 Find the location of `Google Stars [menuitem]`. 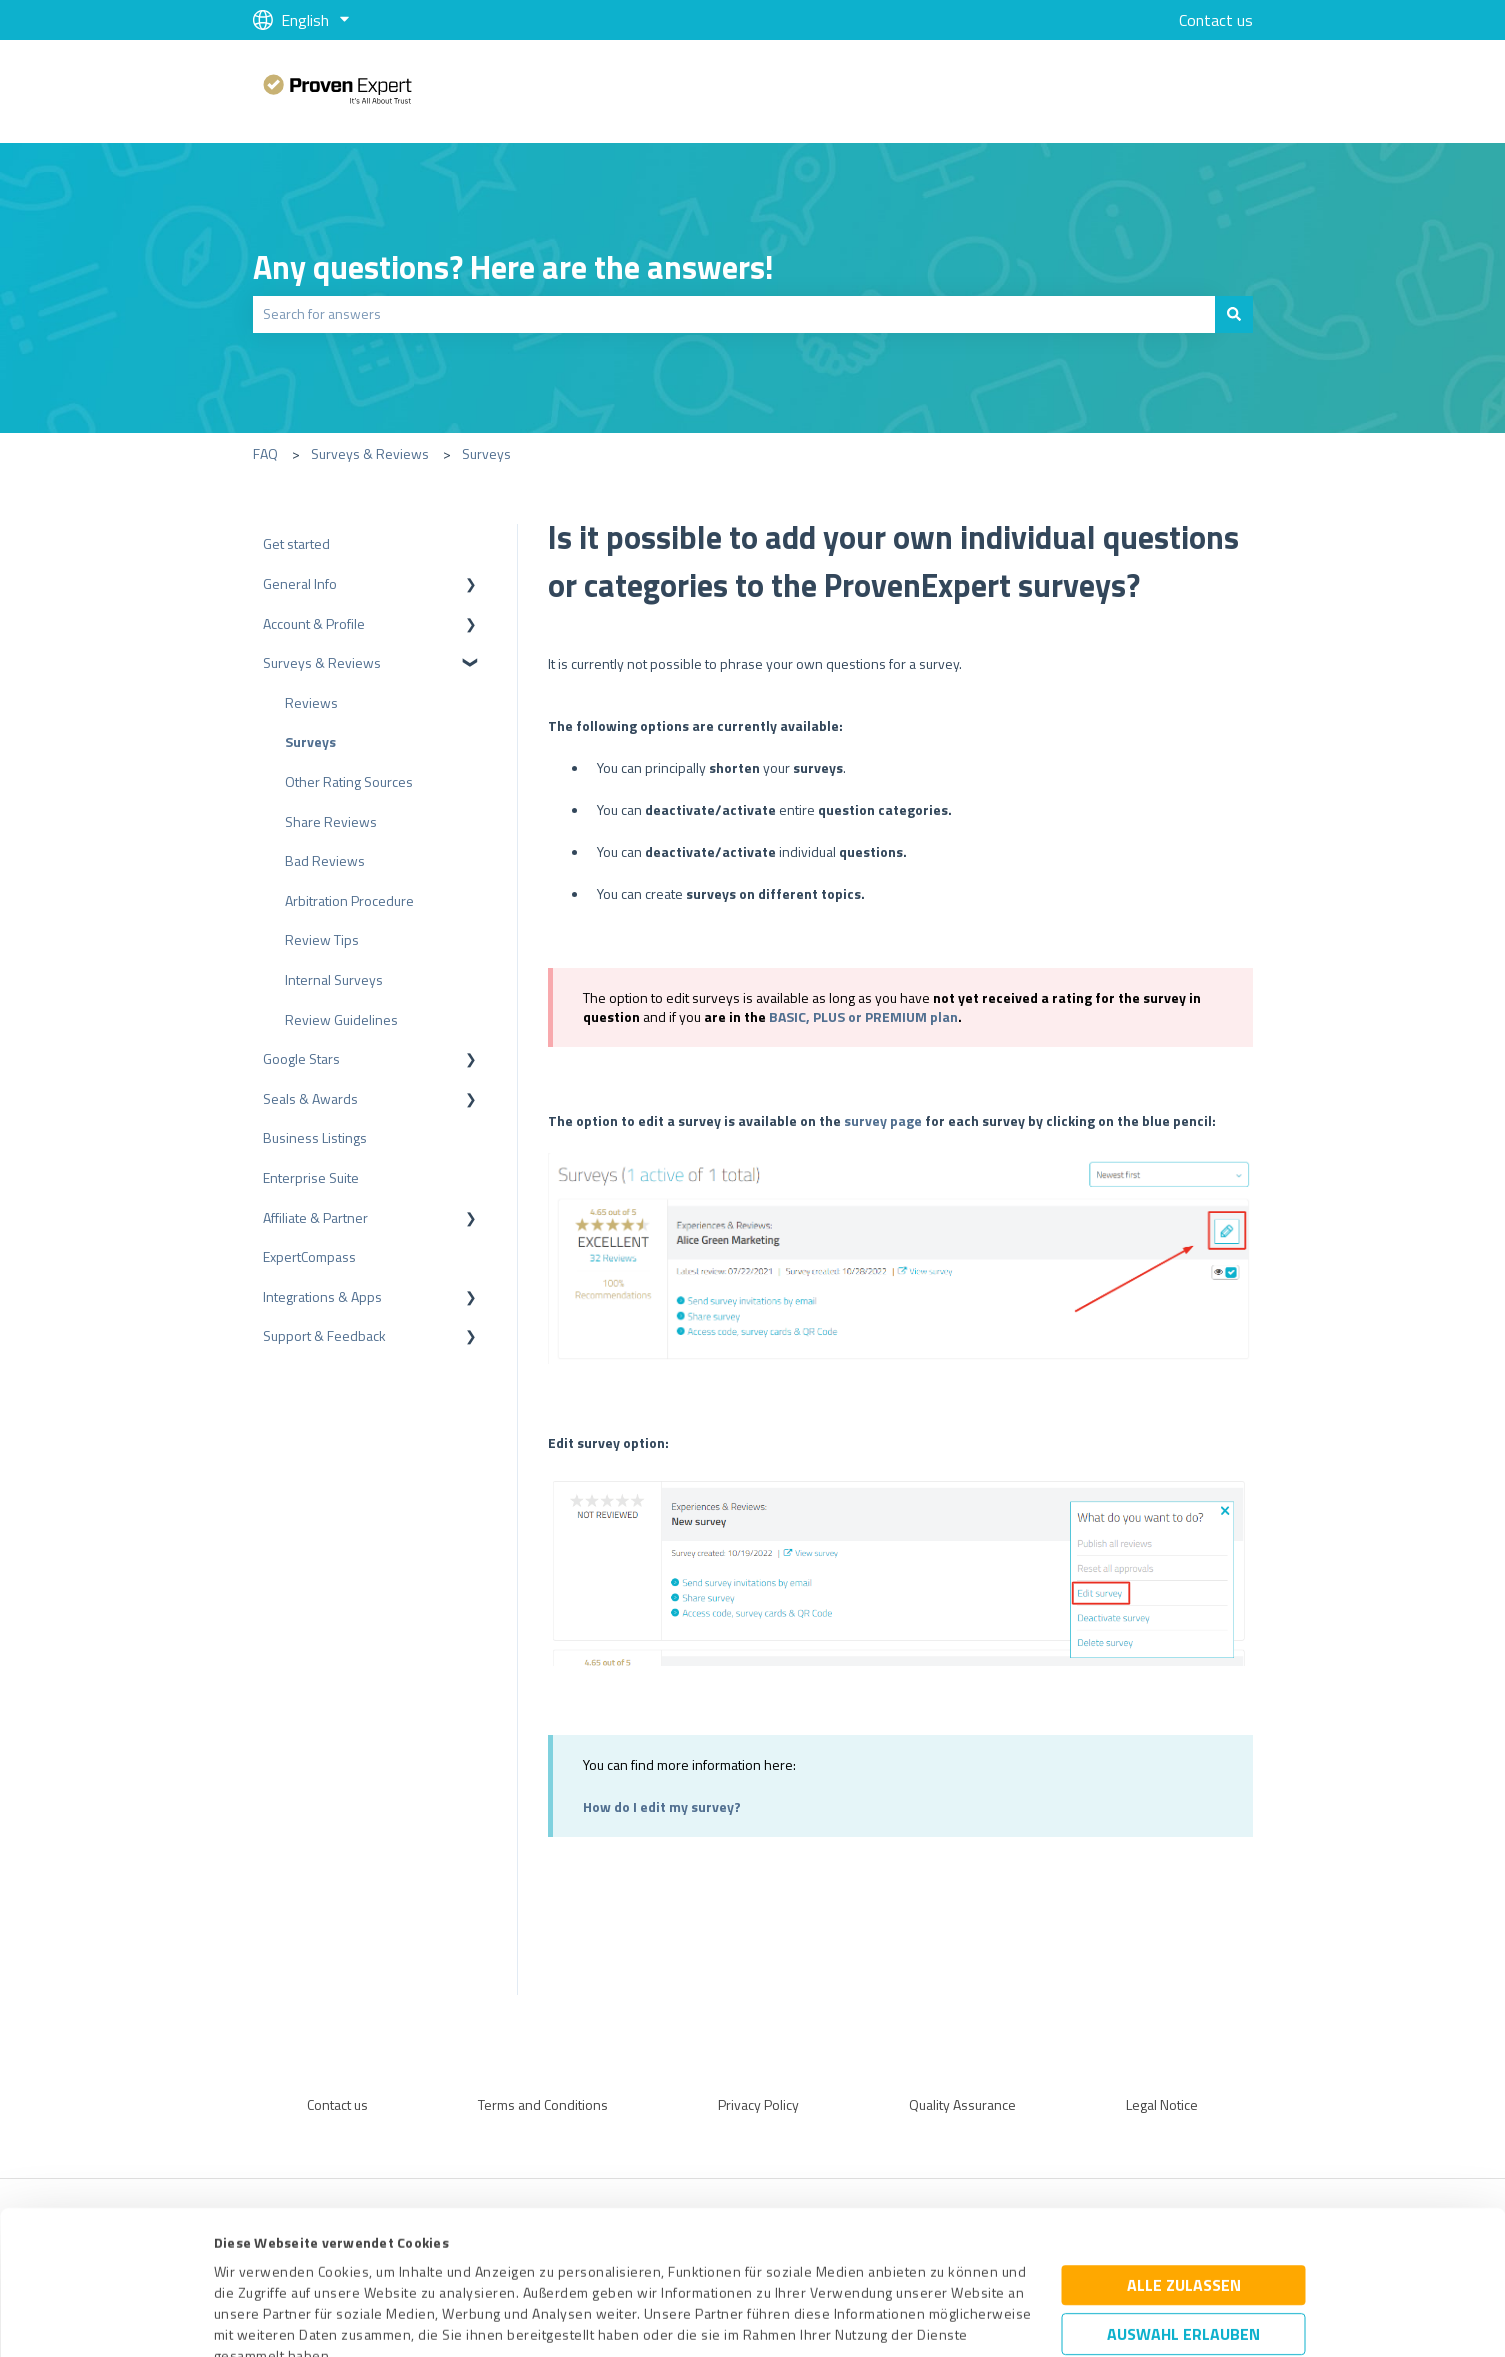

Google Stars [menuitem] is located at coordinates (301, 1058).